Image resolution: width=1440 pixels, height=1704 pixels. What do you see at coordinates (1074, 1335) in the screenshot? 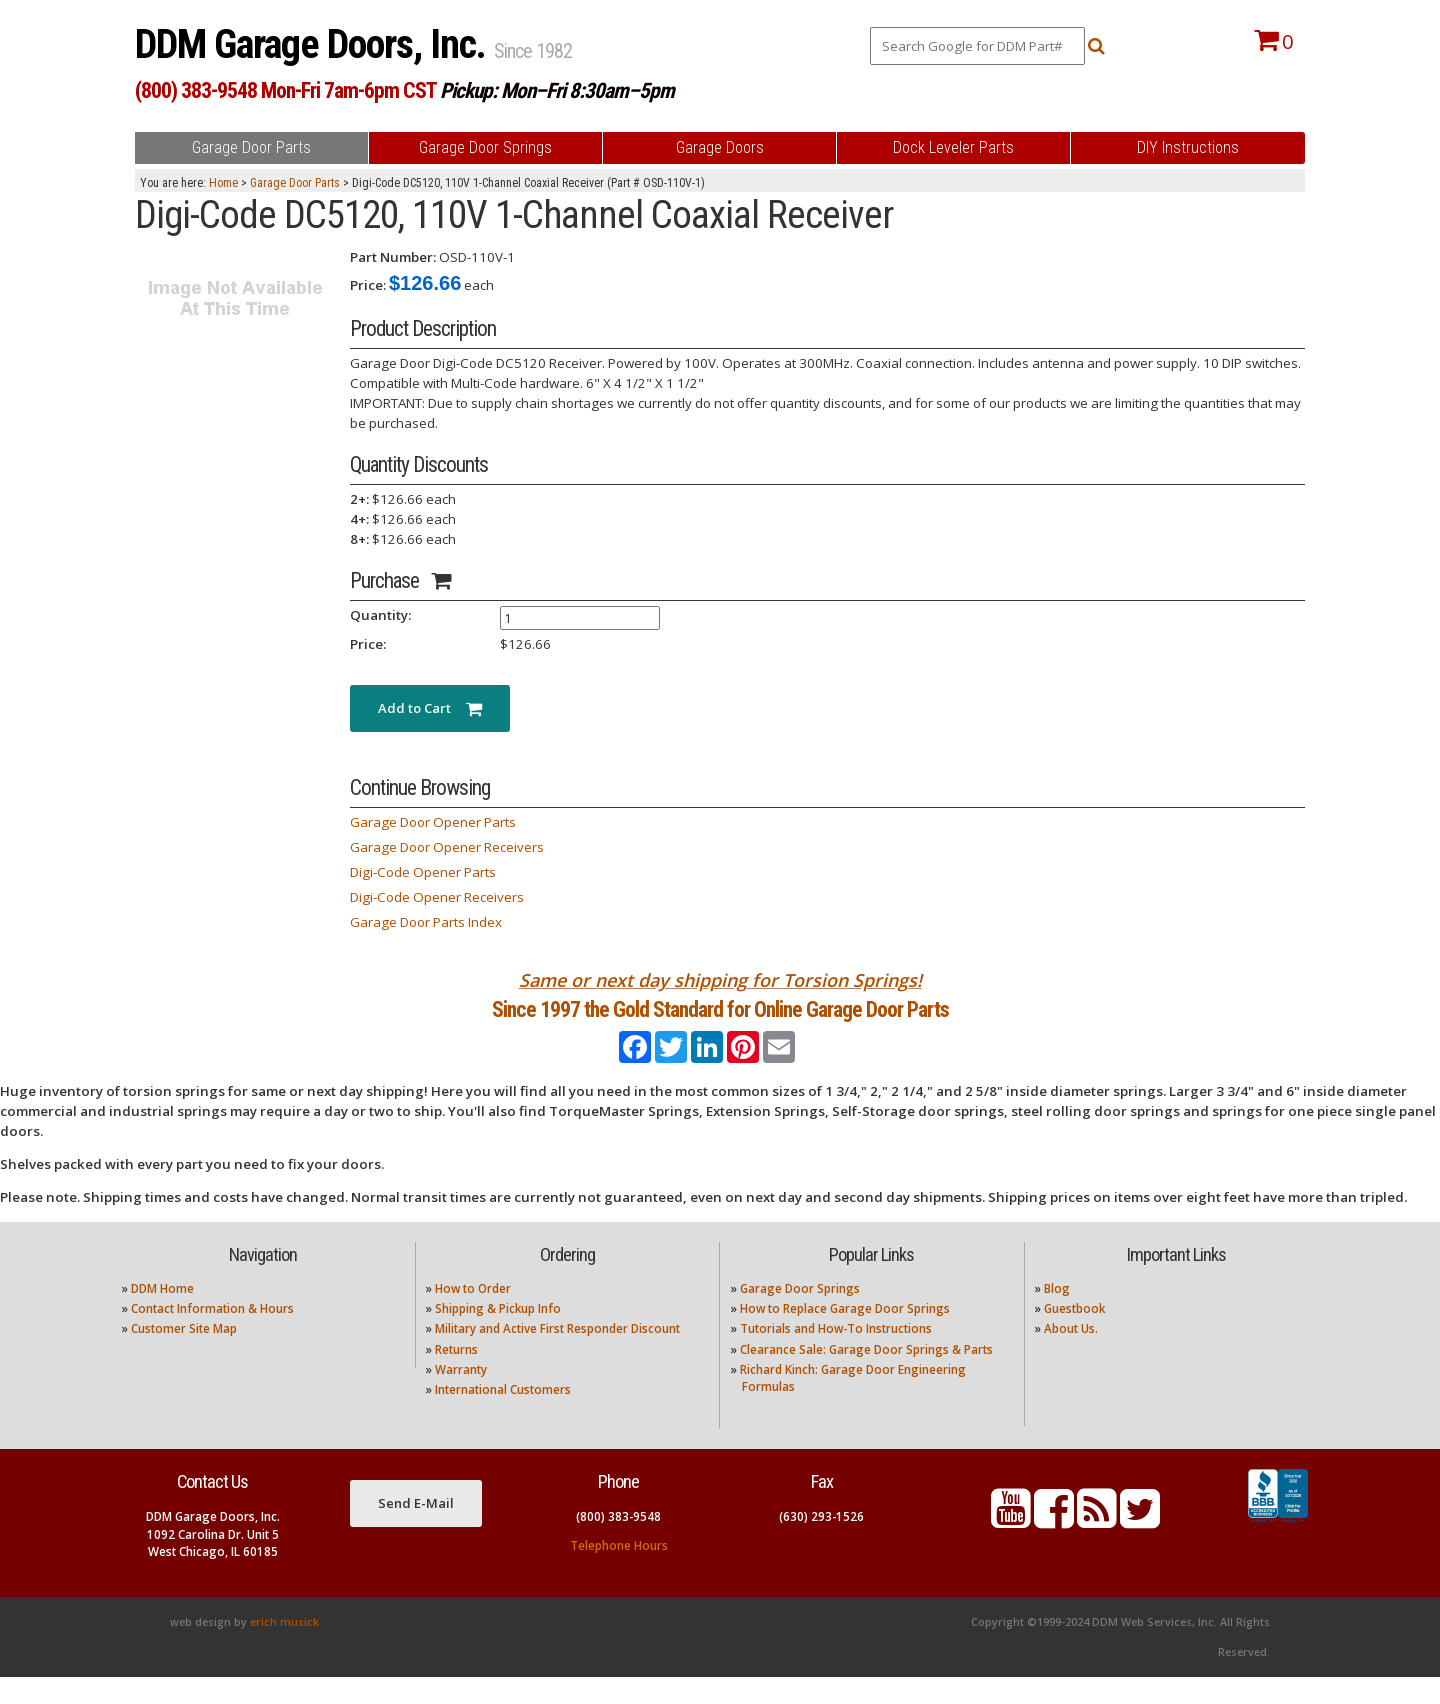
I see `Guestbook` at bounding box center [1074, 1335].